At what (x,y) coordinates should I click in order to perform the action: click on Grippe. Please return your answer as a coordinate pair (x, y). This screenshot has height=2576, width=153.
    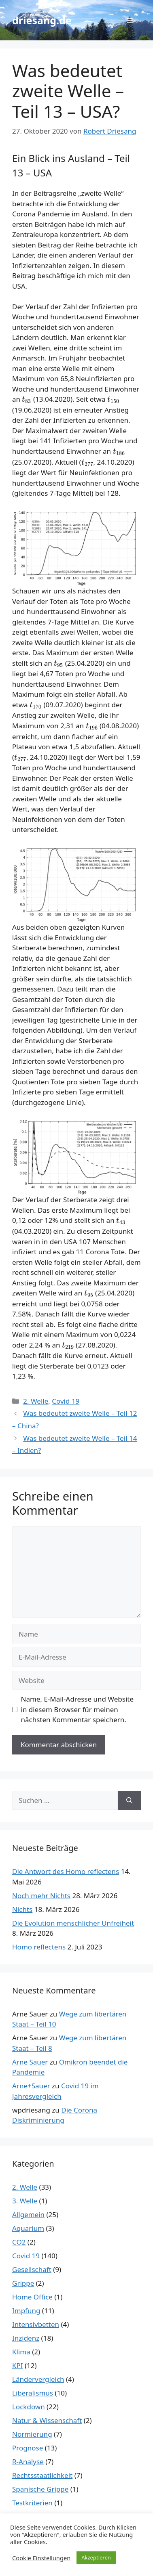
    Looking at the image, I should click on (23, 2283).